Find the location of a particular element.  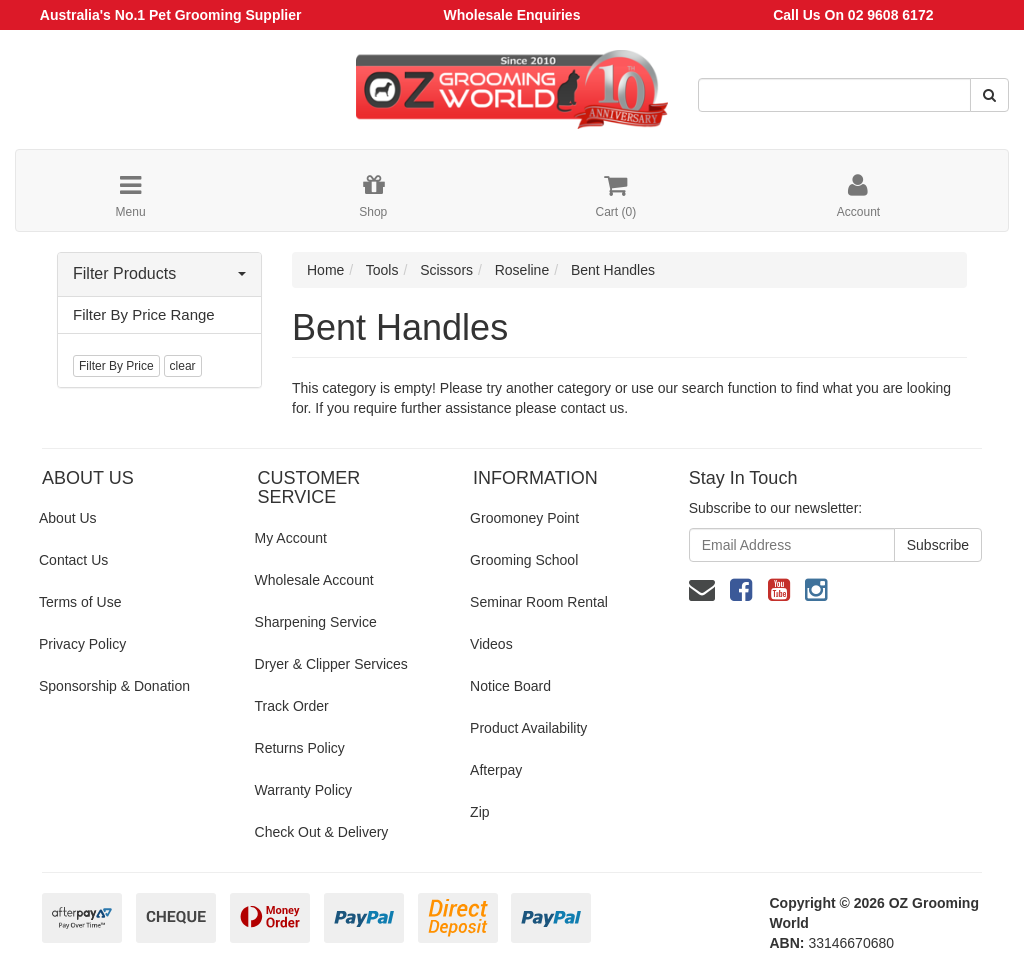

Returns Policy is located at coordinates (300, 748).